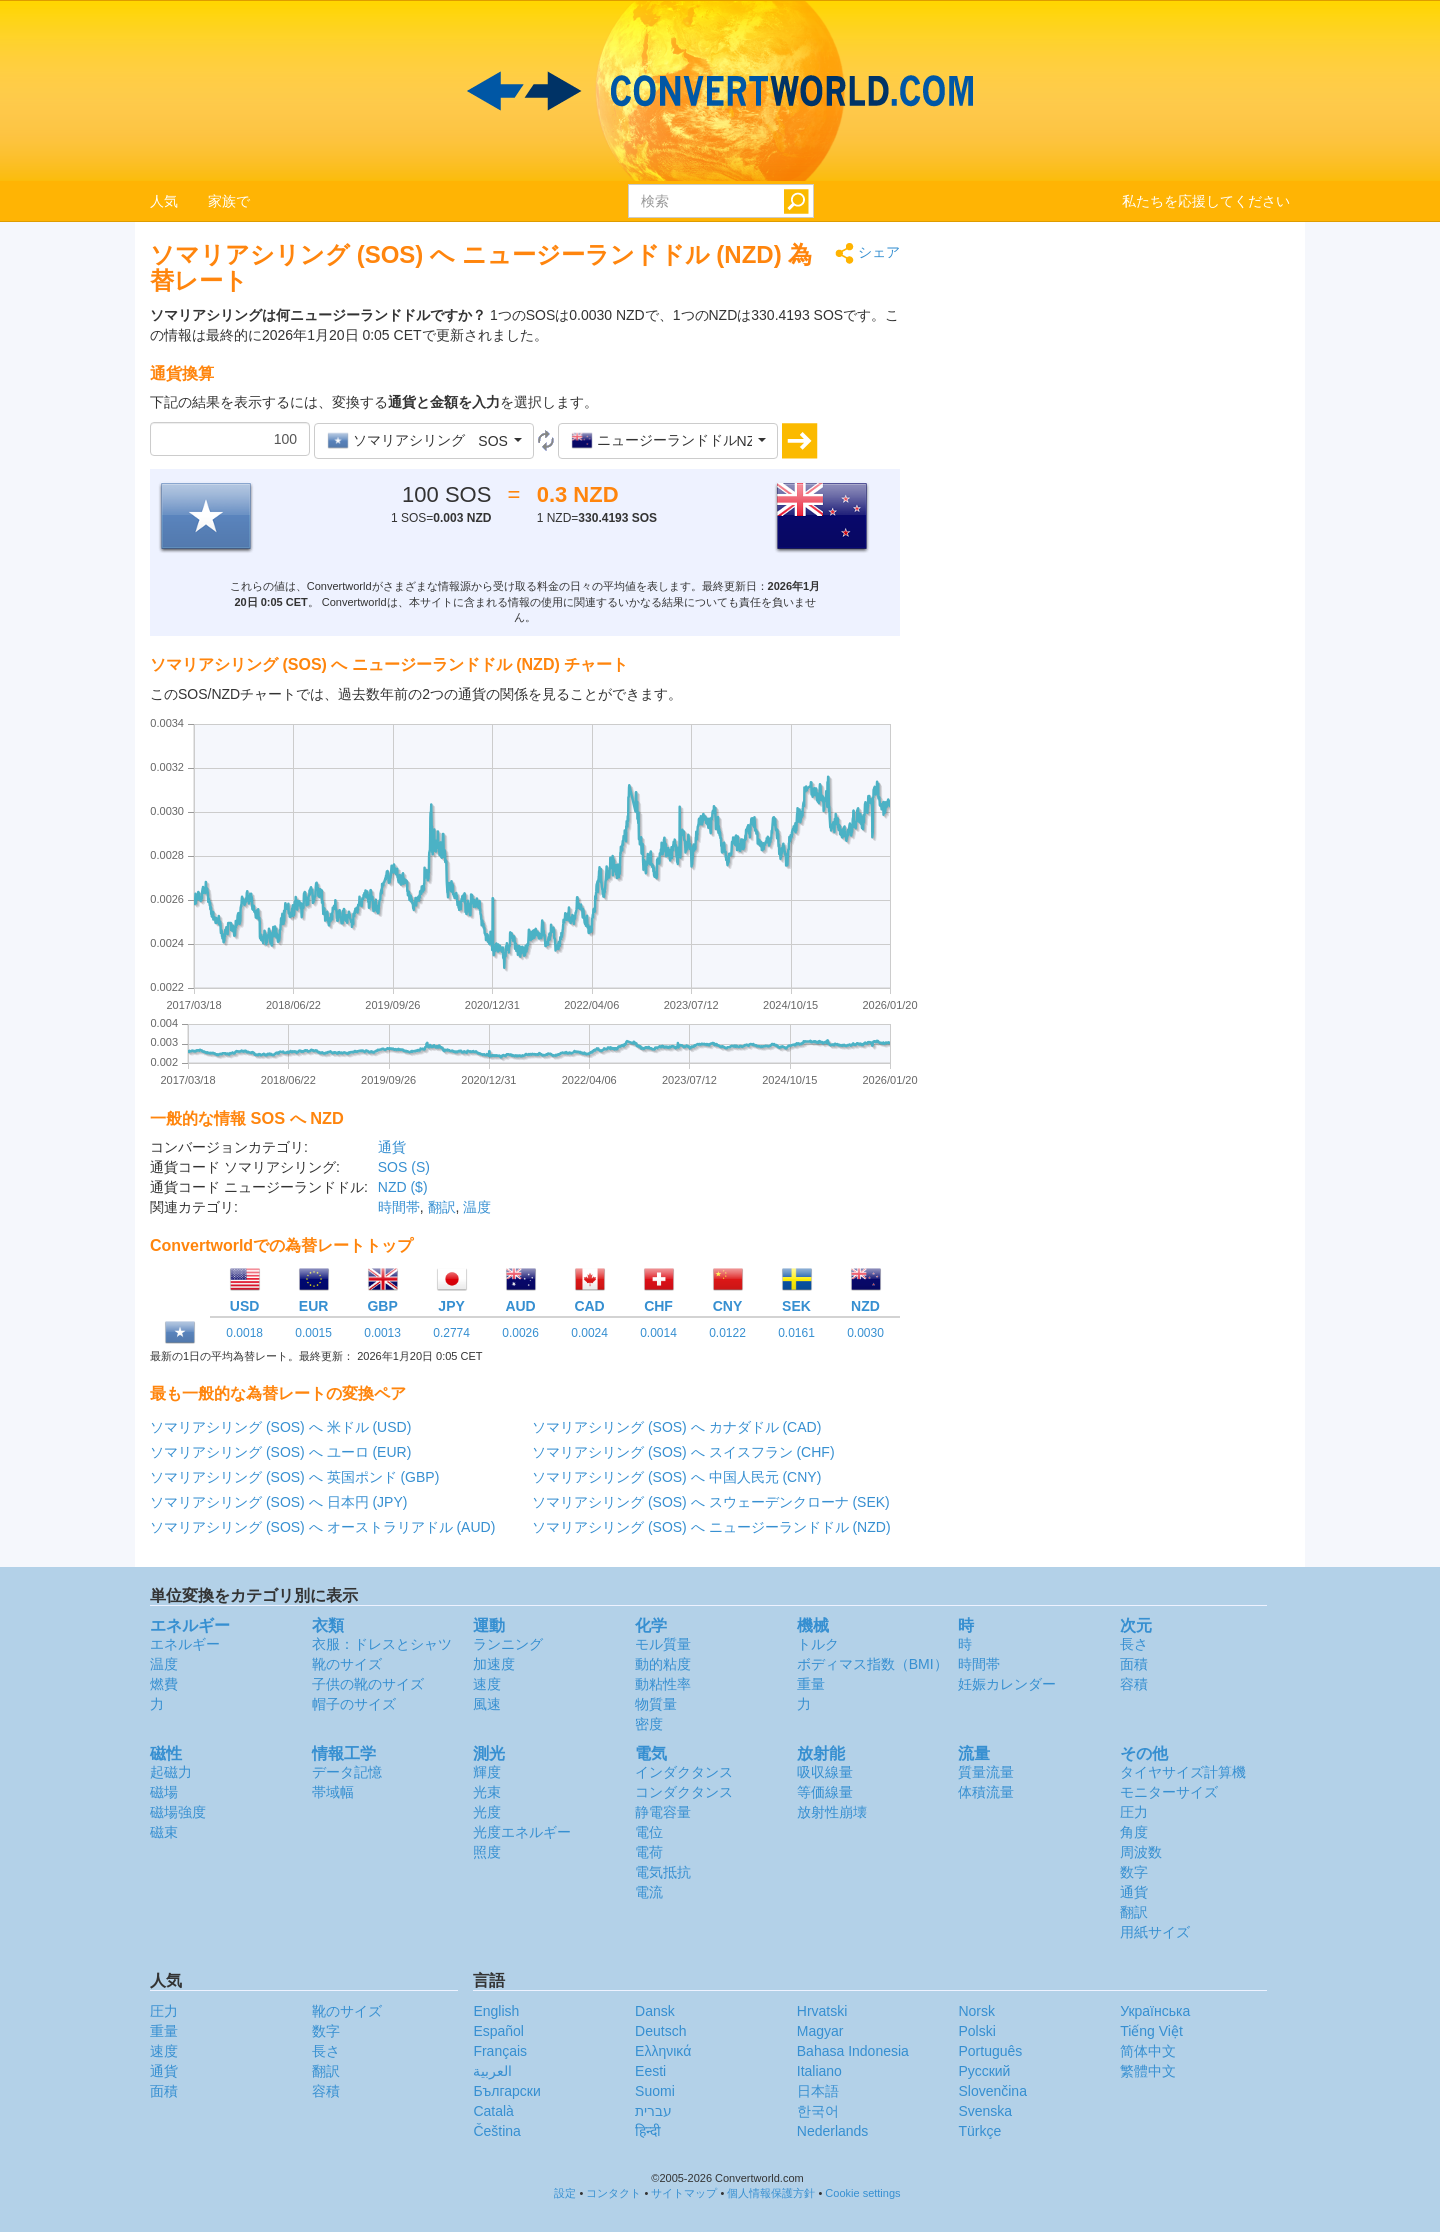 The height and width of the screenshot is (2232, 1440). What do you see at coordinates (399, 1207) in the screenshot?
I see `時間帯` at bounding box center [399, 1207].